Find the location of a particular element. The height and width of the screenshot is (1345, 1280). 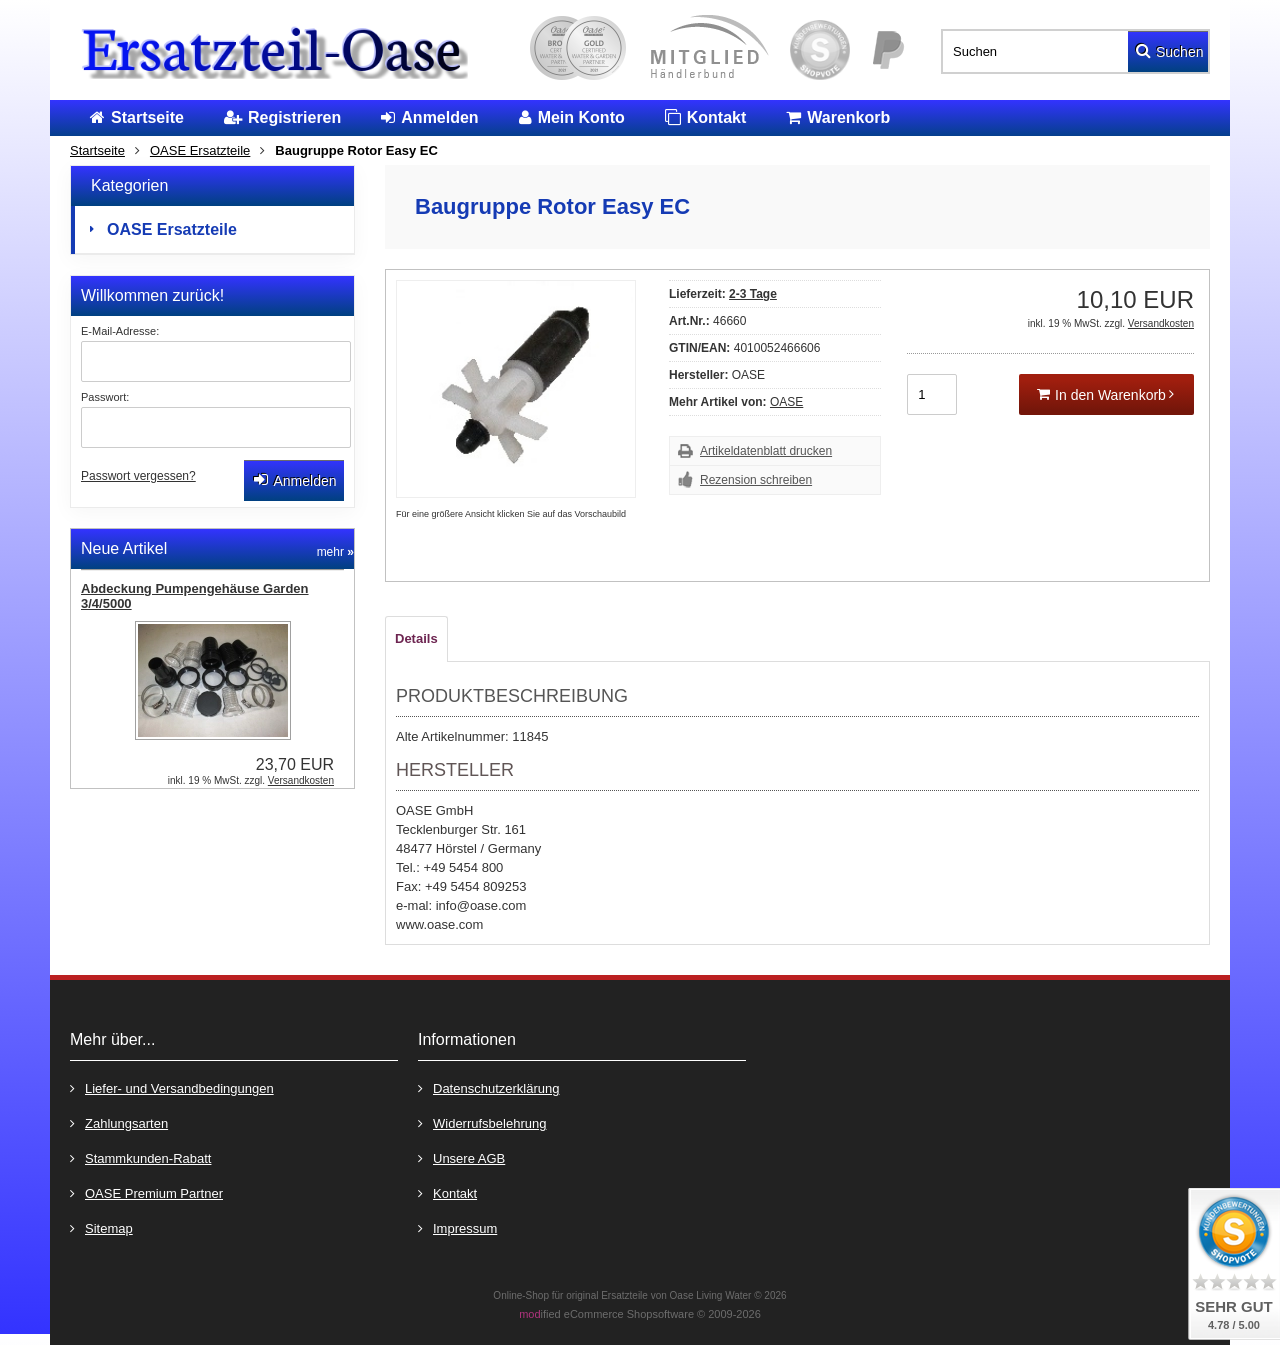

Details [tab] is located at coordinates (416, 638).